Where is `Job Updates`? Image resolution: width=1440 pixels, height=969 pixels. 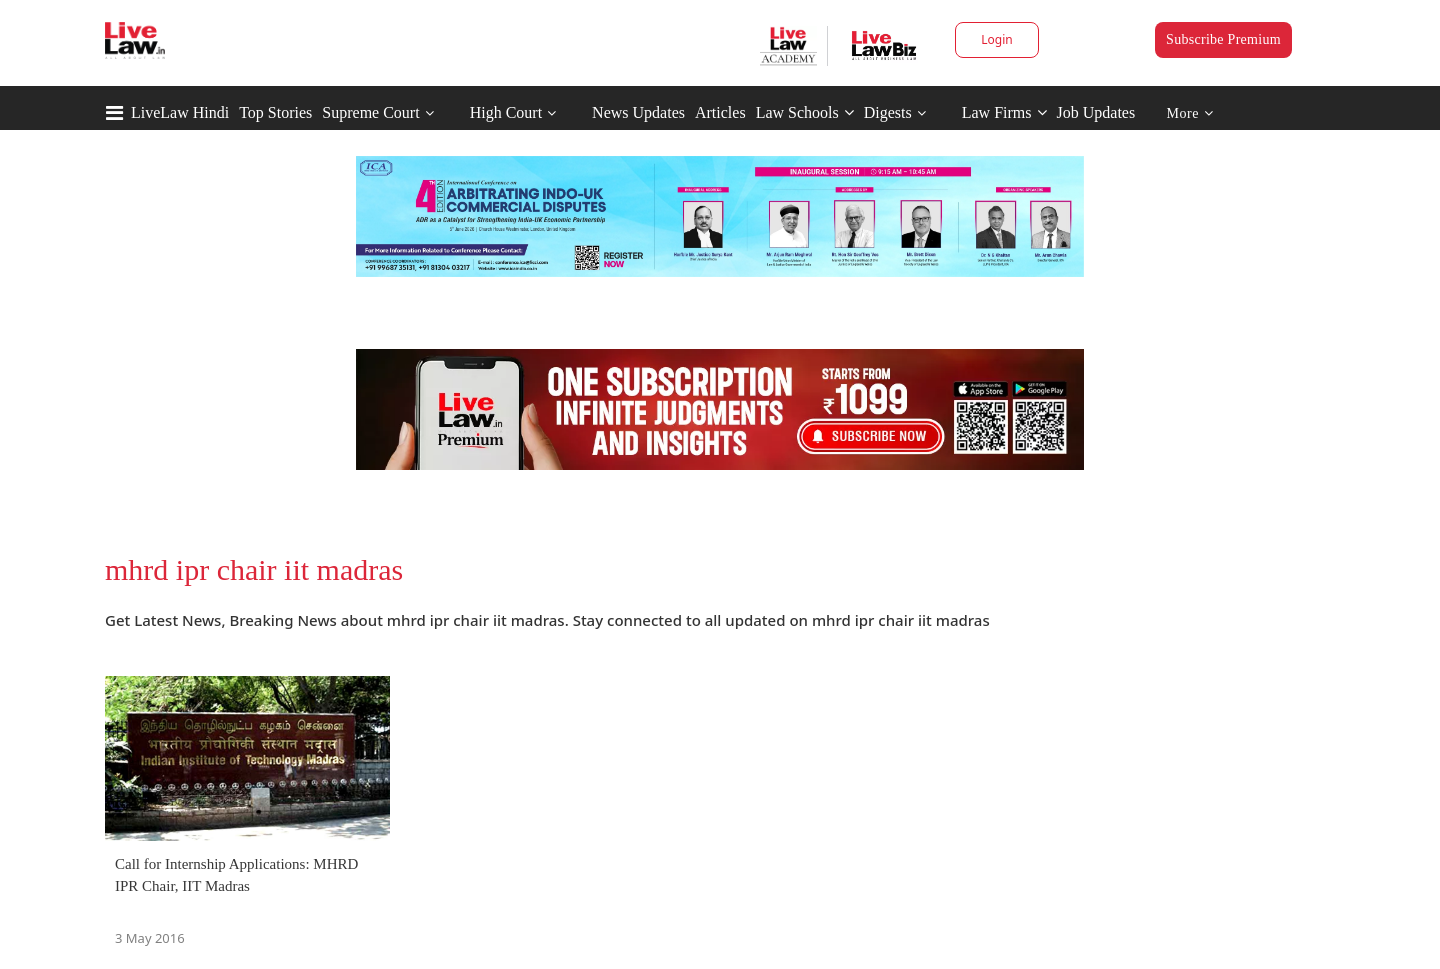
Job Updates is located at coordinates (1096, 112).